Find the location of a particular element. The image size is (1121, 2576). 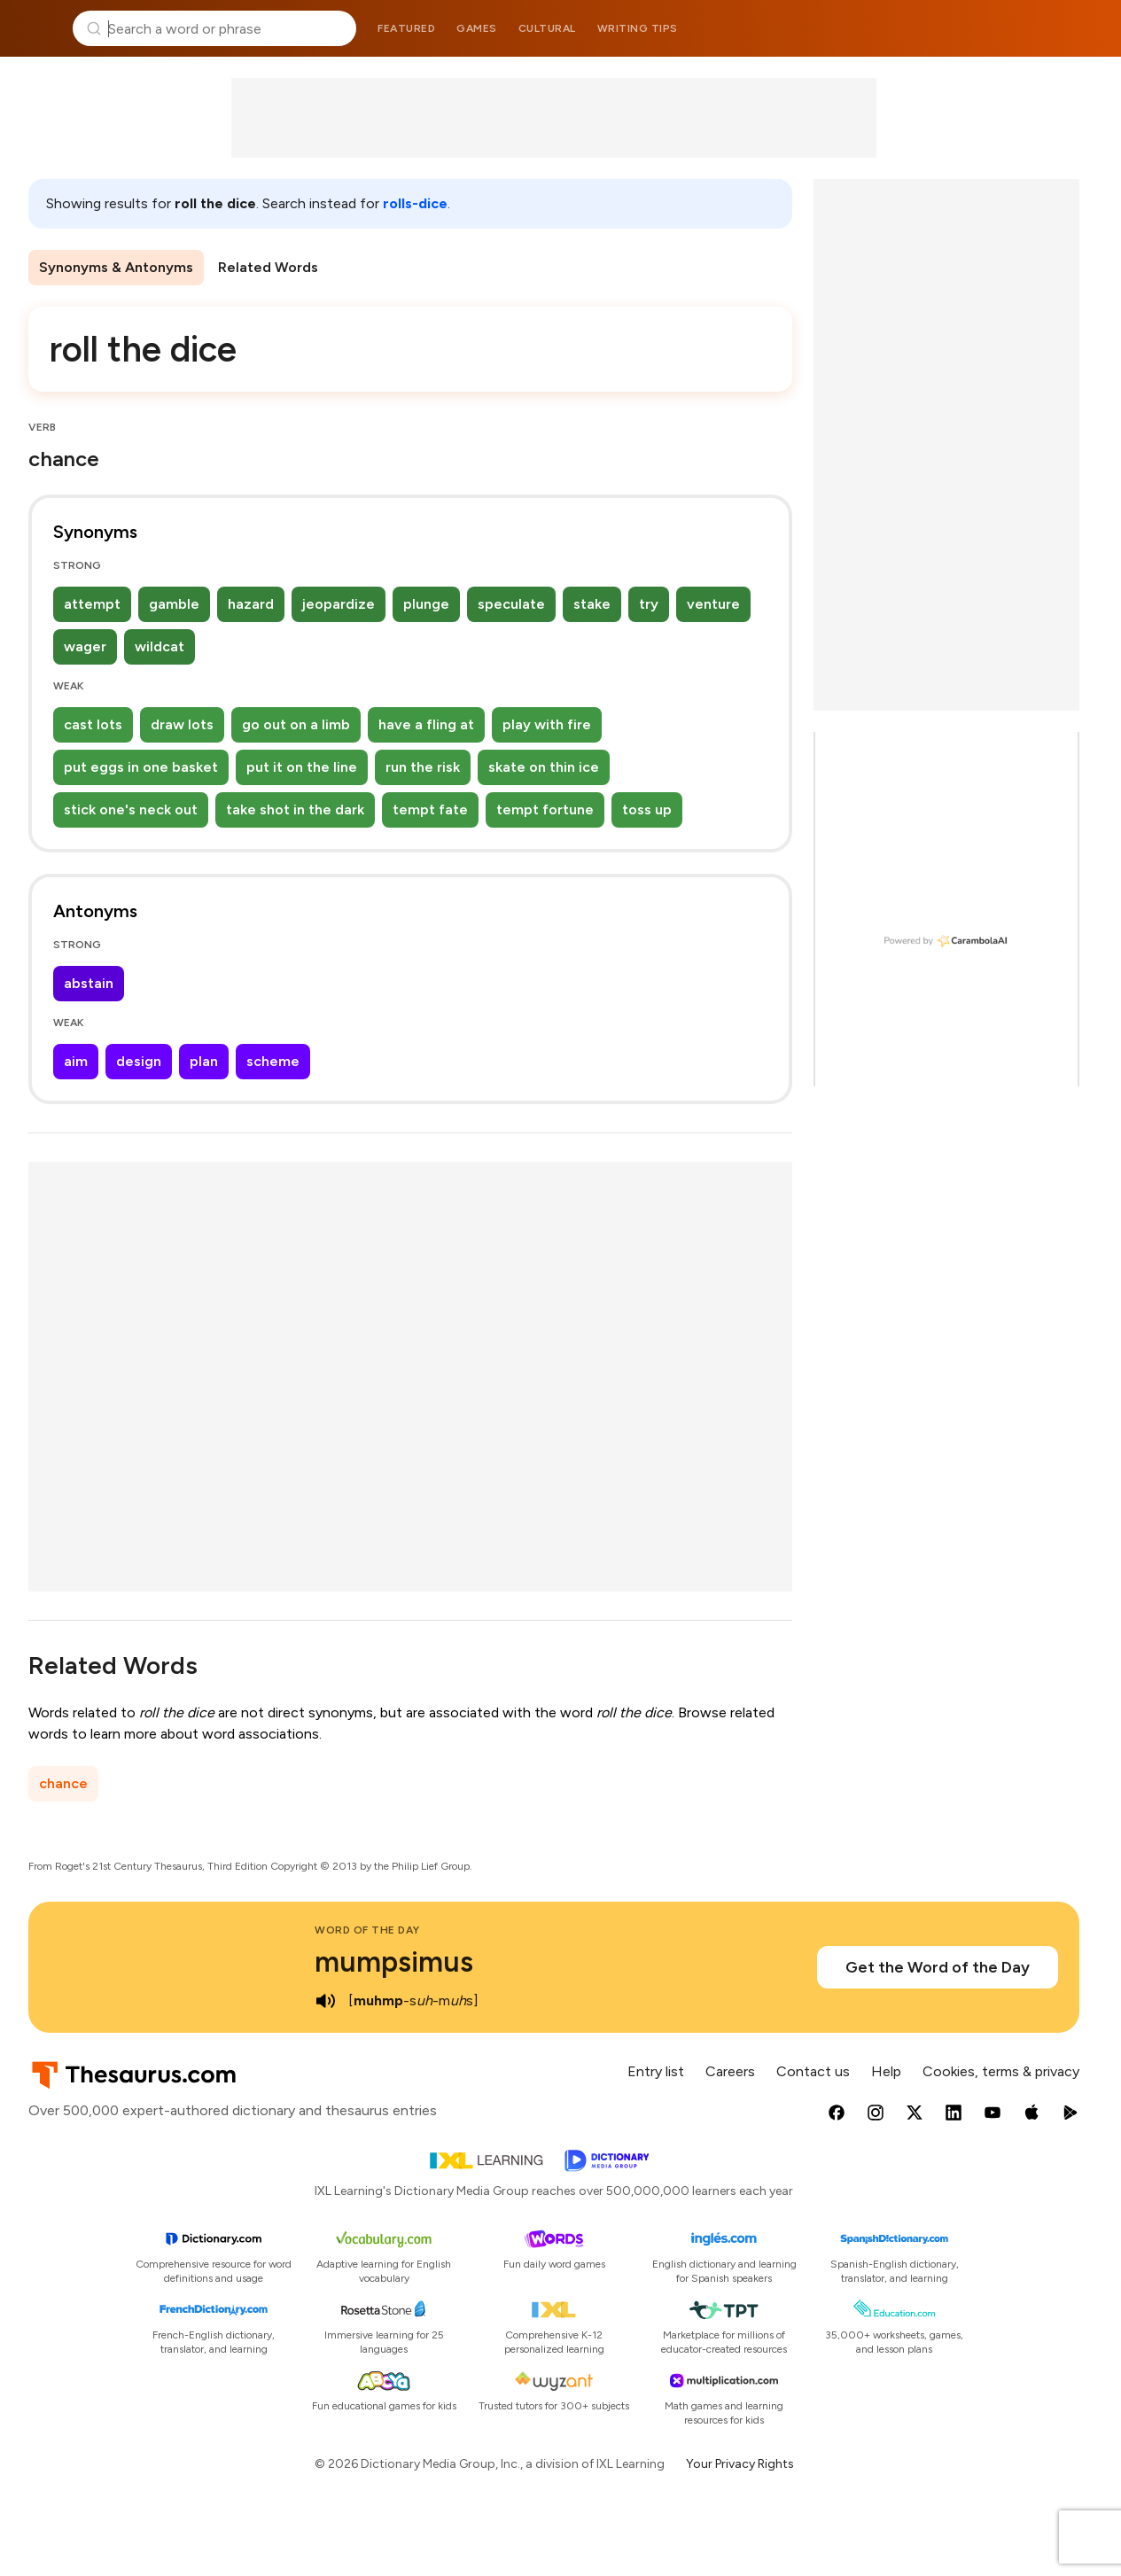

run the risk is located at coordinates (422, 767).